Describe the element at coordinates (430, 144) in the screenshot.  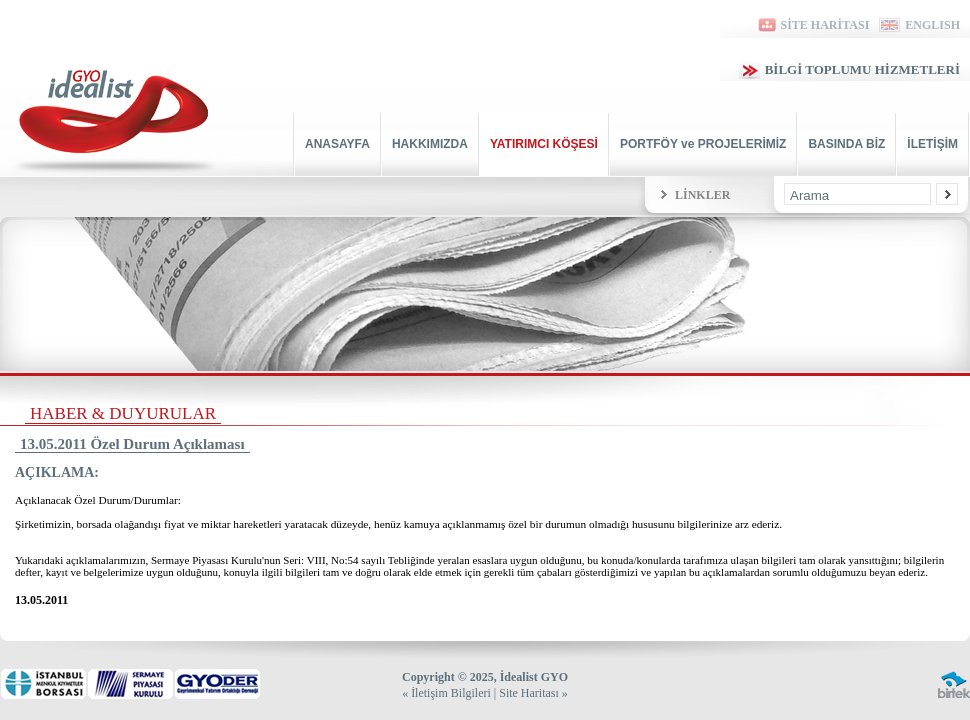
I see `HAKKIMIZDA` at that location.